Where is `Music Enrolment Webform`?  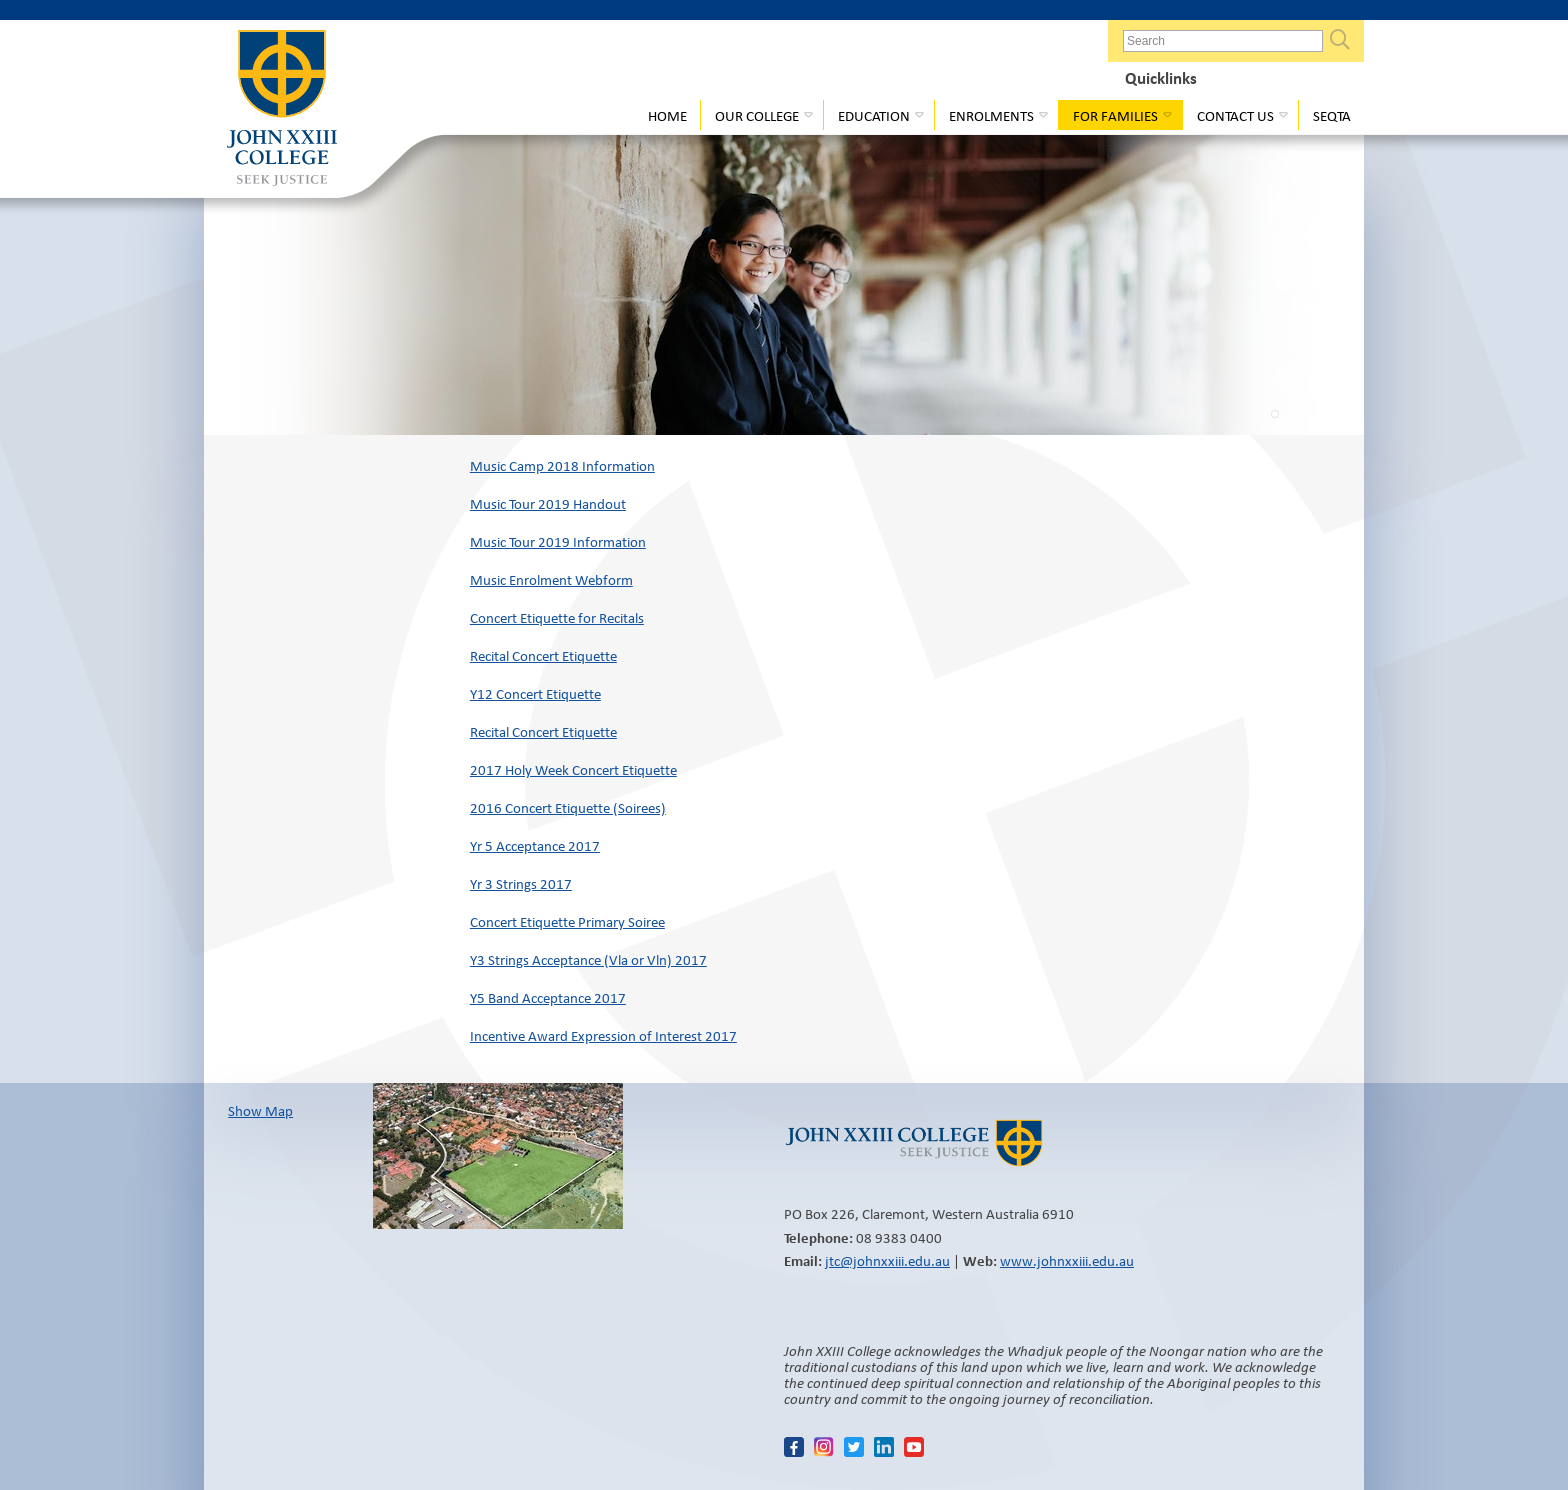
Music Enrolment Webform is located at coordinates (551, 580).